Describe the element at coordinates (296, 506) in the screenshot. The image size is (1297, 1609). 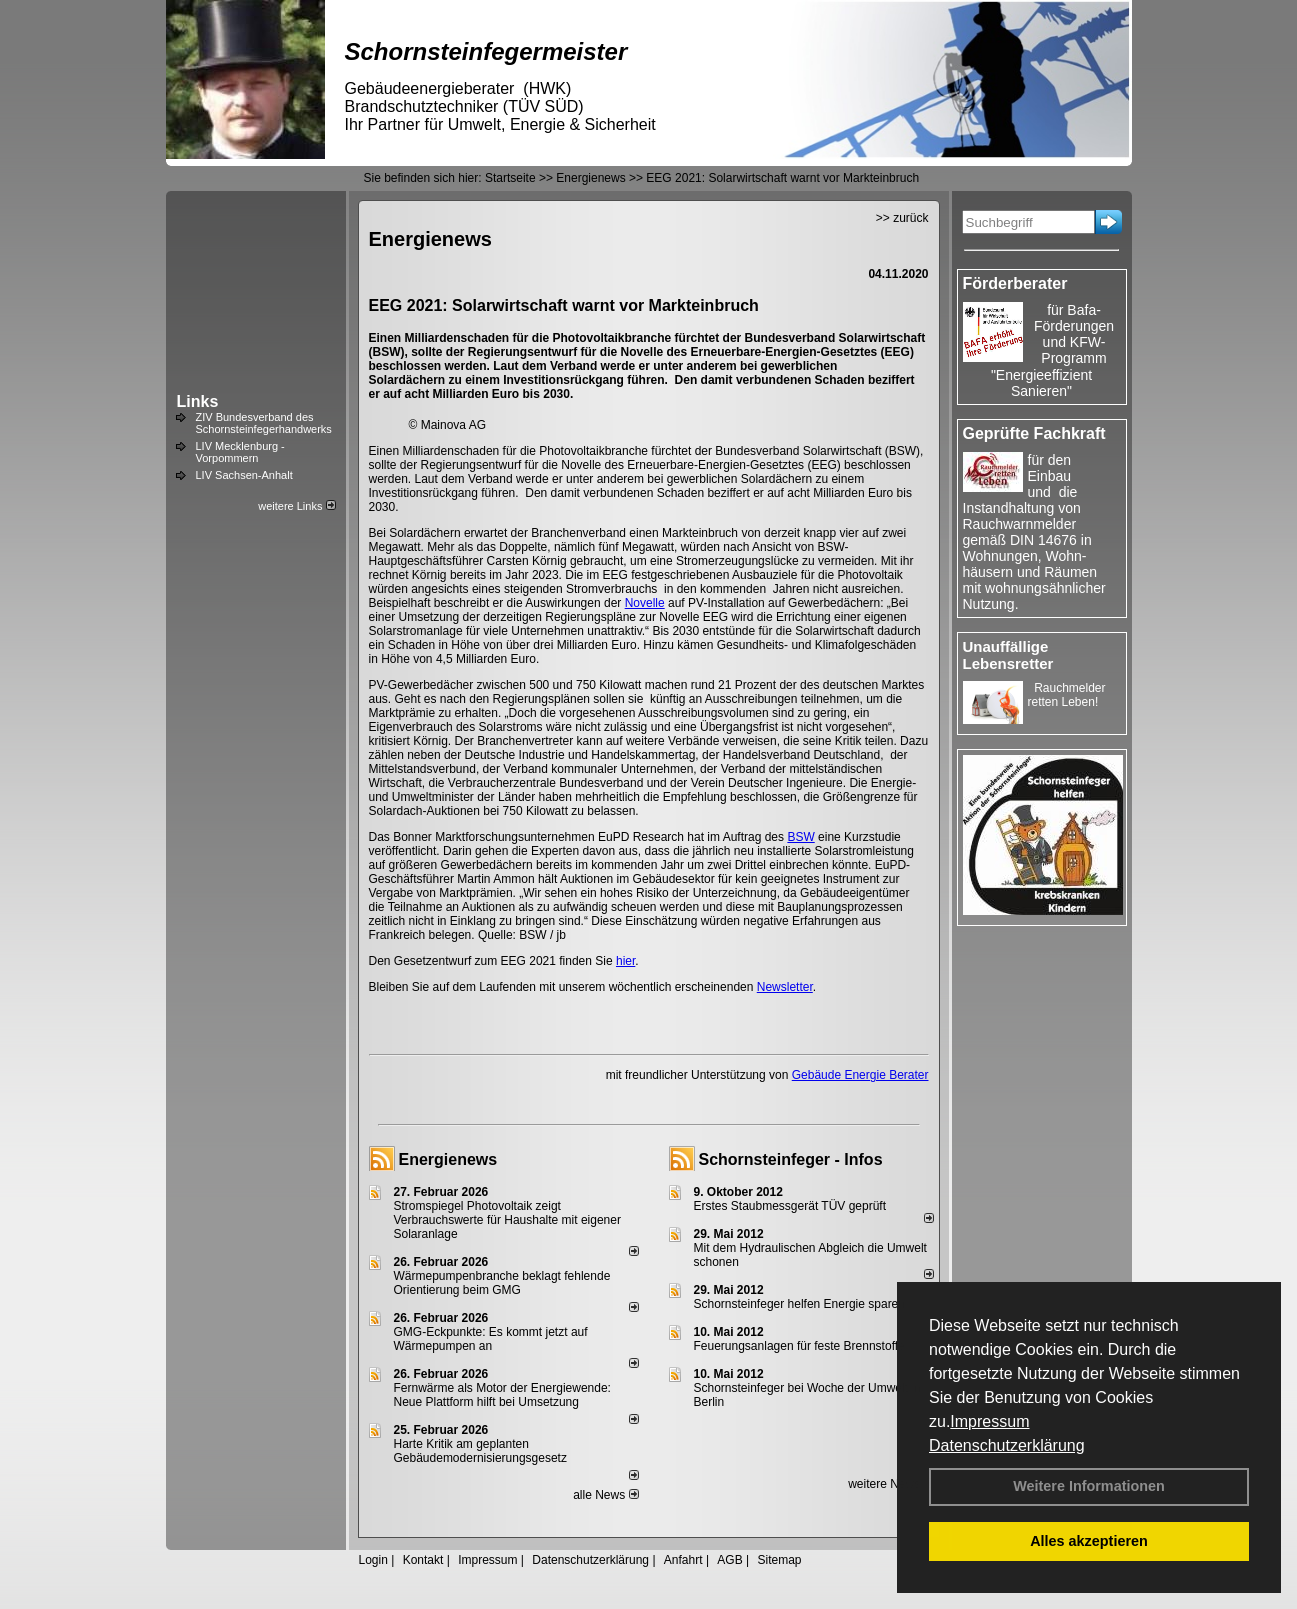
I see `weitere Links` at that location.